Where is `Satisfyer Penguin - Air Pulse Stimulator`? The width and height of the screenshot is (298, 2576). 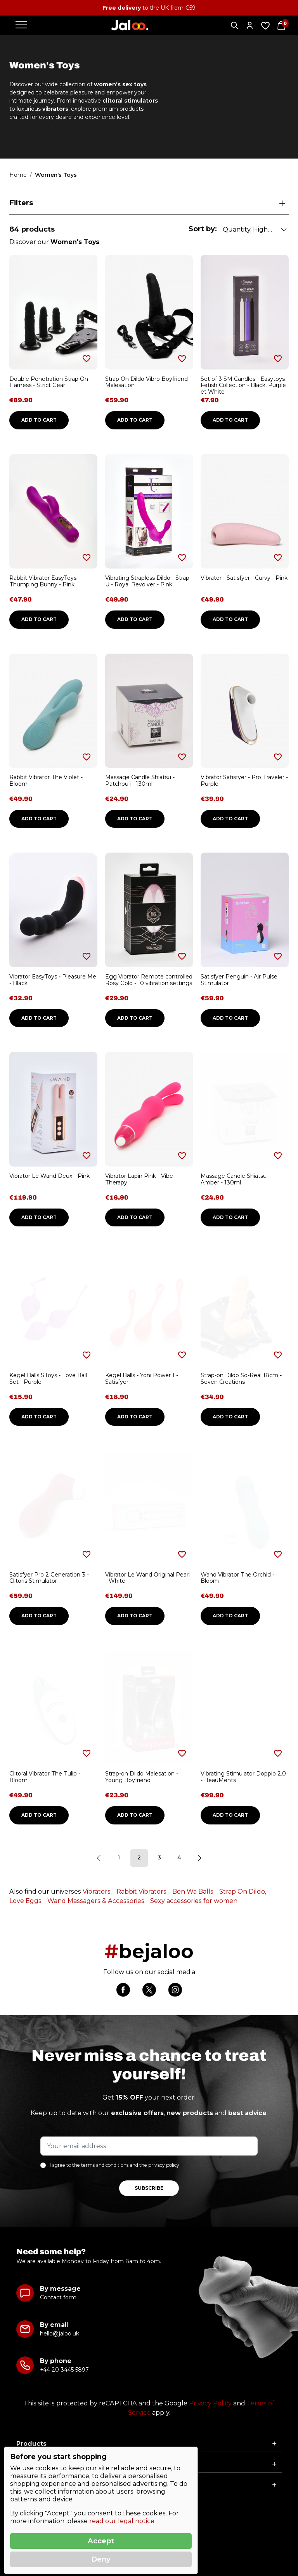 Satisfyer Penguin - Air Pulse Stimulator is located at coordinates (239, 980).